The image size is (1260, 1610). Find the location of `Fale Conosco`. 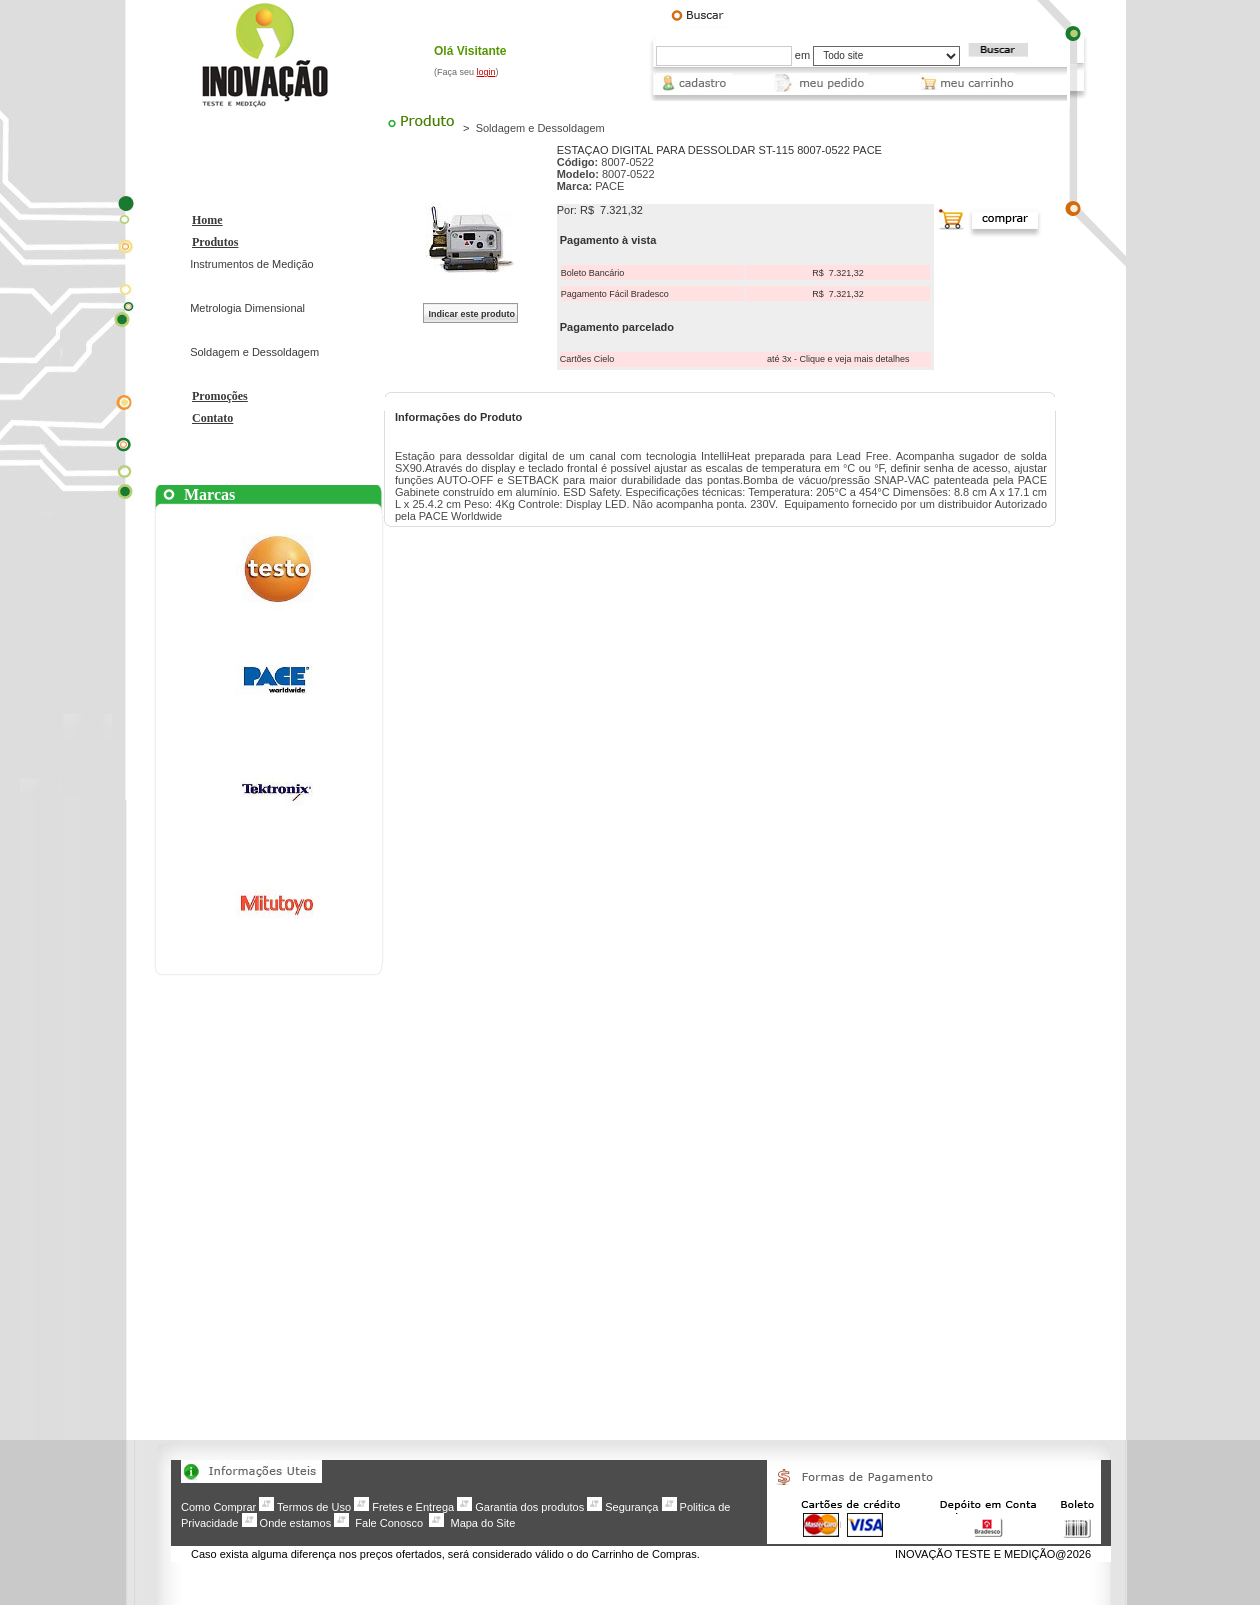

Fale Conosco is located at coordinates (389, 1523).